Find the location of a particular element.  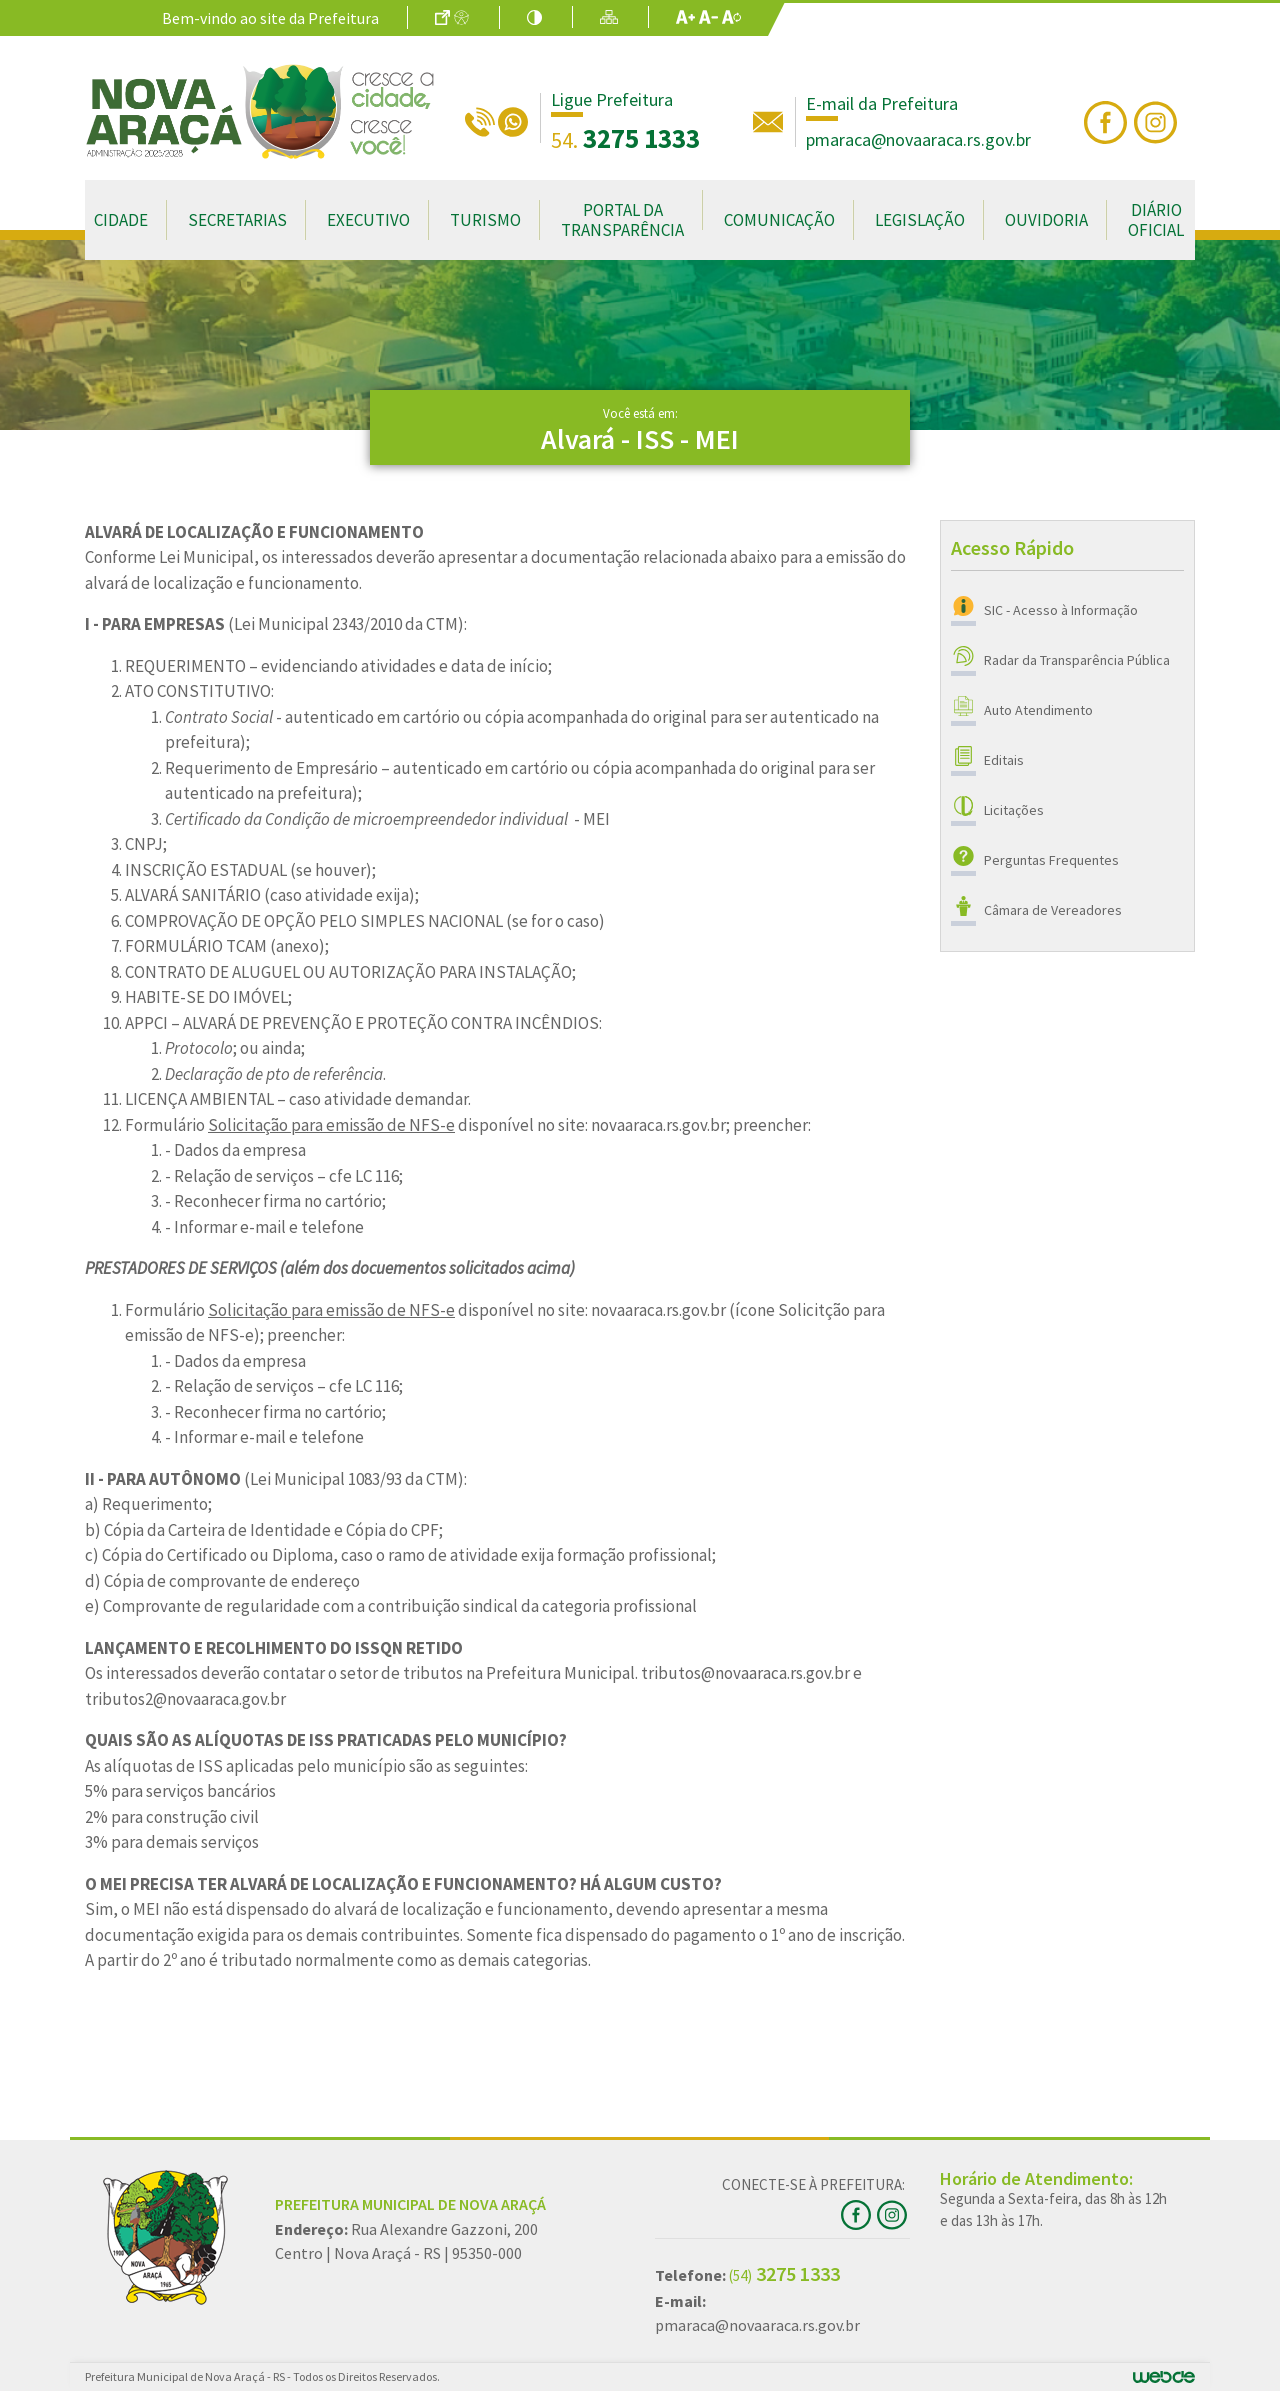

Turismo [button] is located at coordinates (485, 220).